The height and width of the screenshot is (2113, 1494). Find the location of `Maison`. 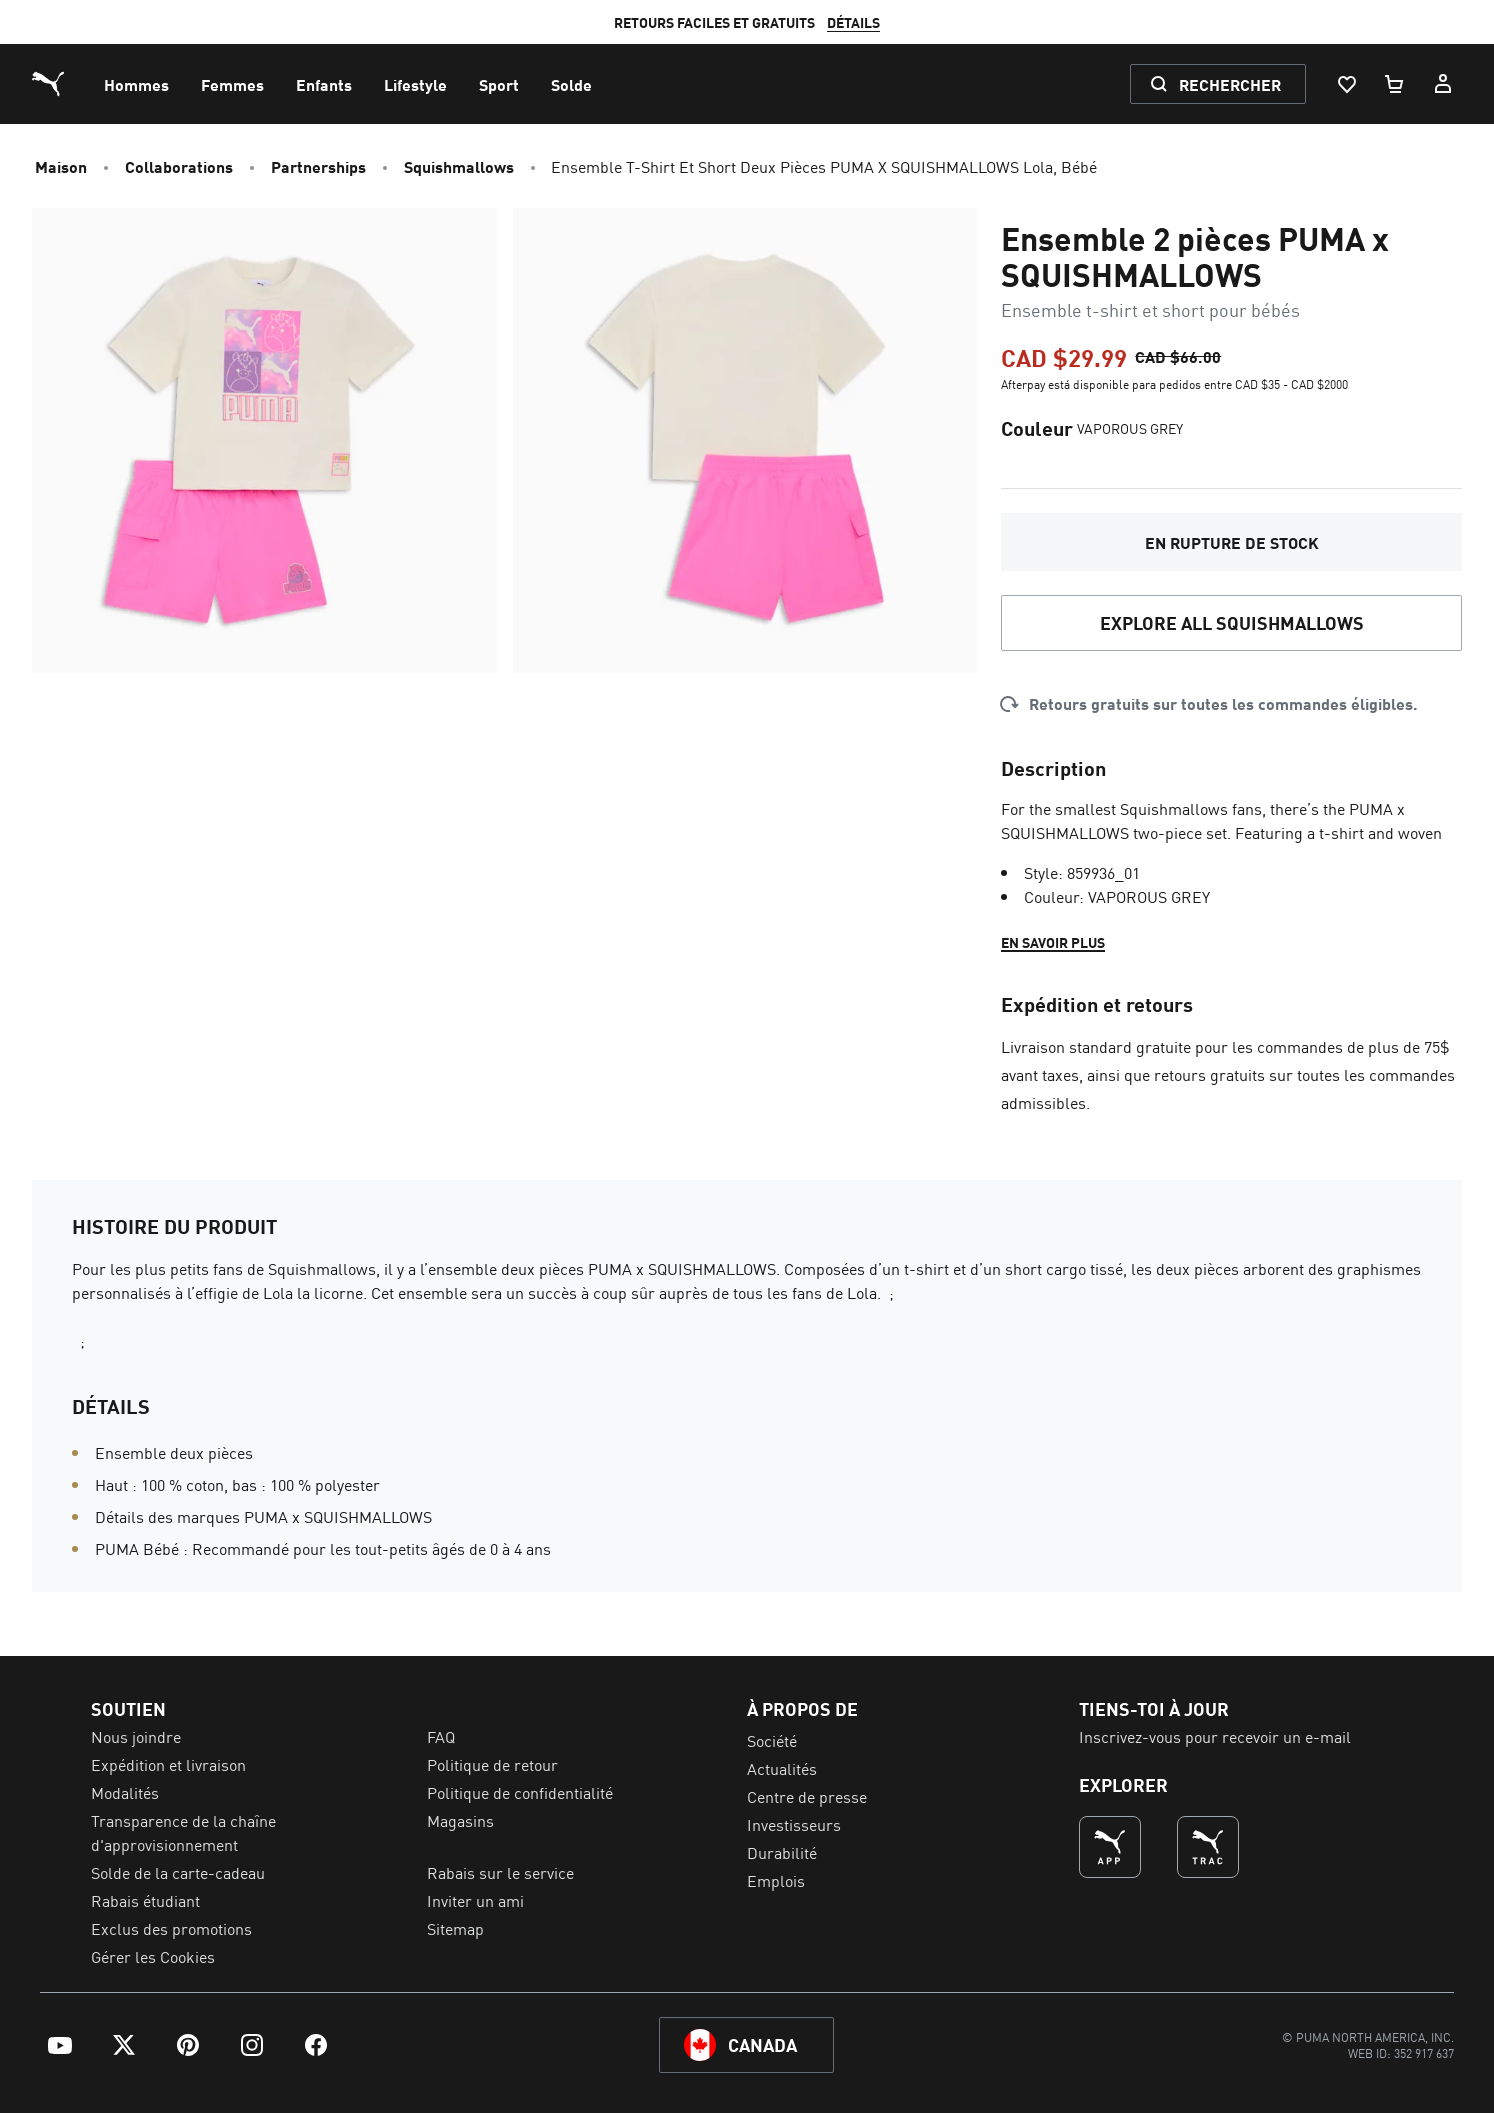

Maison is located at coordinates (61, 166).